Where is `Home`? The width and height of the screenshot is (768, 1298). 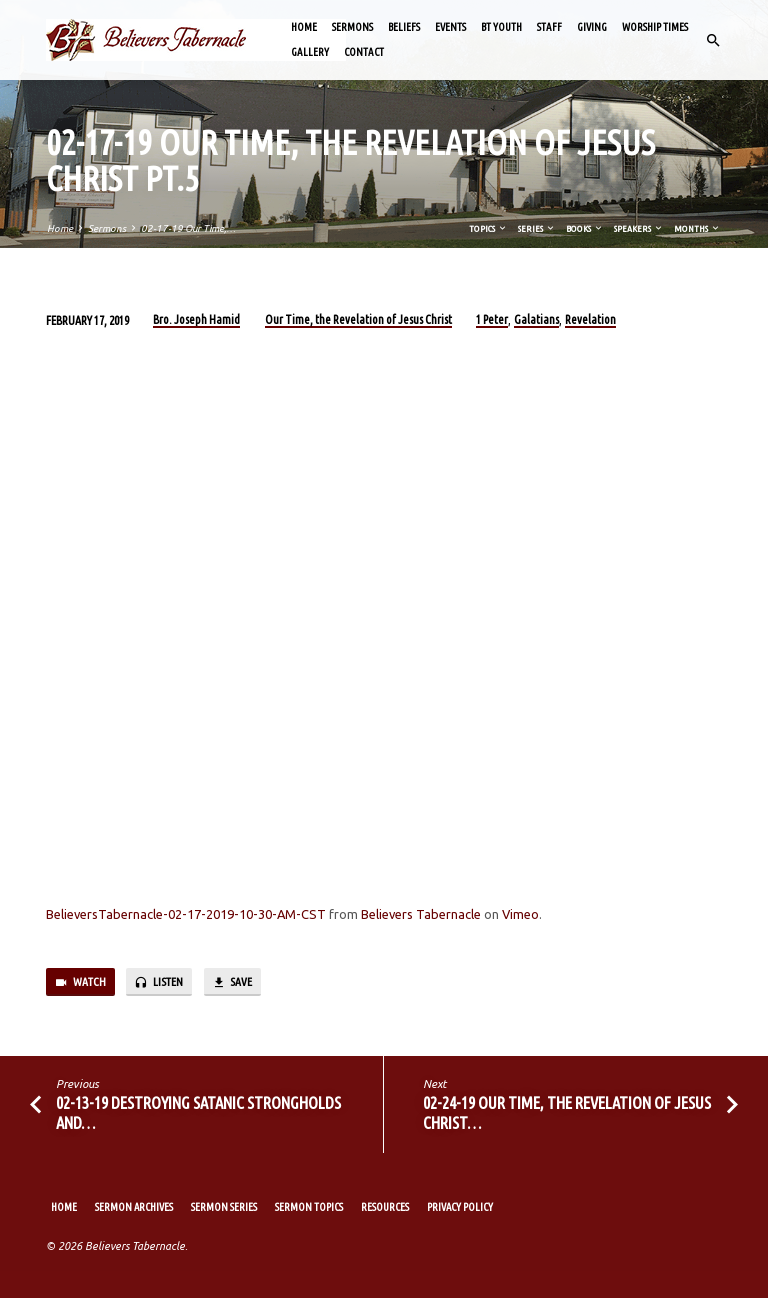 Home is located at coordinates (304, 27).